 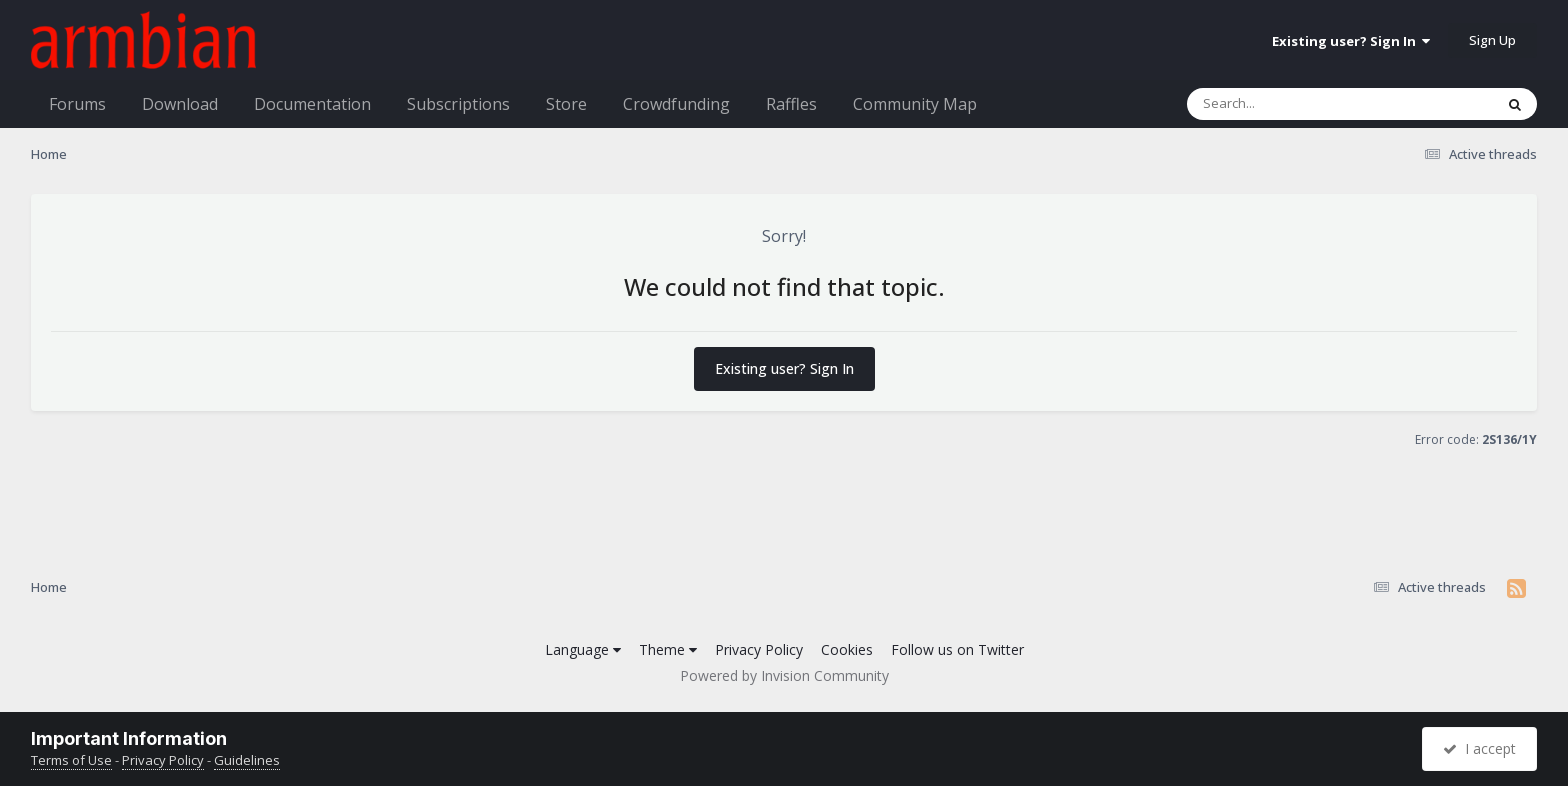 What do you see at coordinates (957, 649) in the screenshot?
I see `Follow us on Twitter` at bounding box center [957, 649].